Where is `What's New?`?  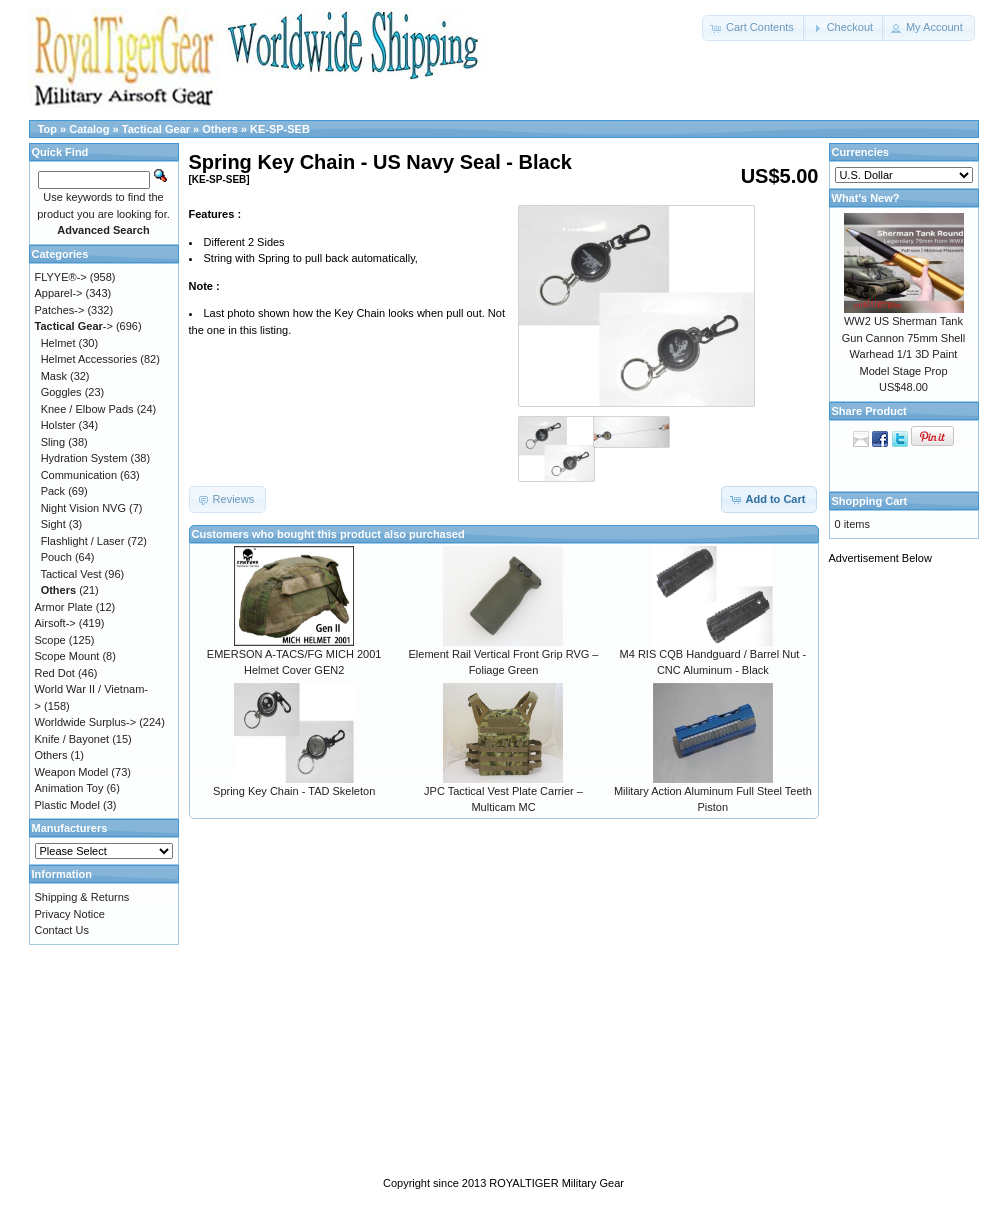
What's New? is located at coordinates (866, 198).